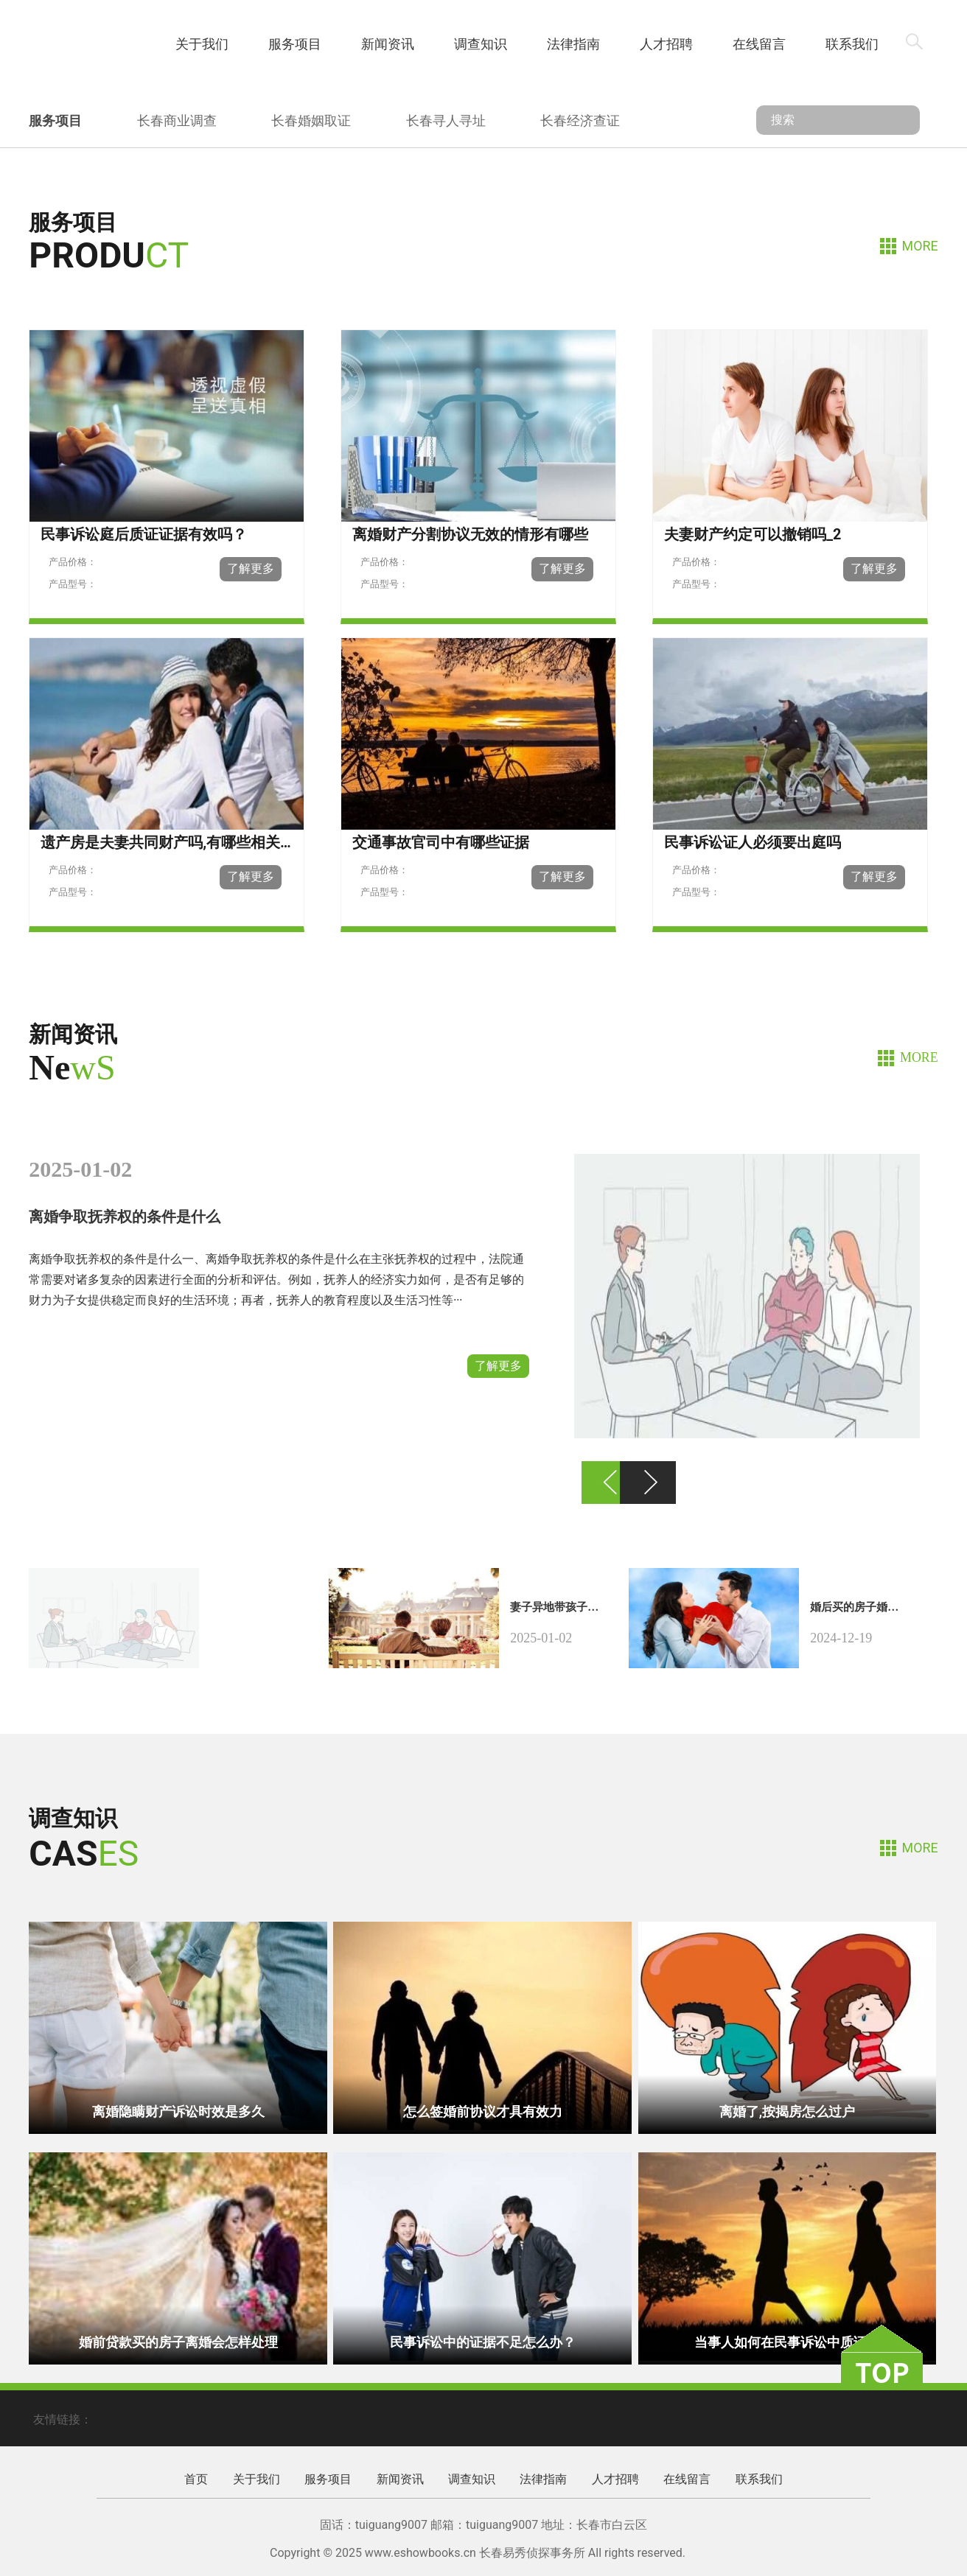 This screenshot has height=2576, width=967. I want to click on 新闻资讯, so click(387, 44).